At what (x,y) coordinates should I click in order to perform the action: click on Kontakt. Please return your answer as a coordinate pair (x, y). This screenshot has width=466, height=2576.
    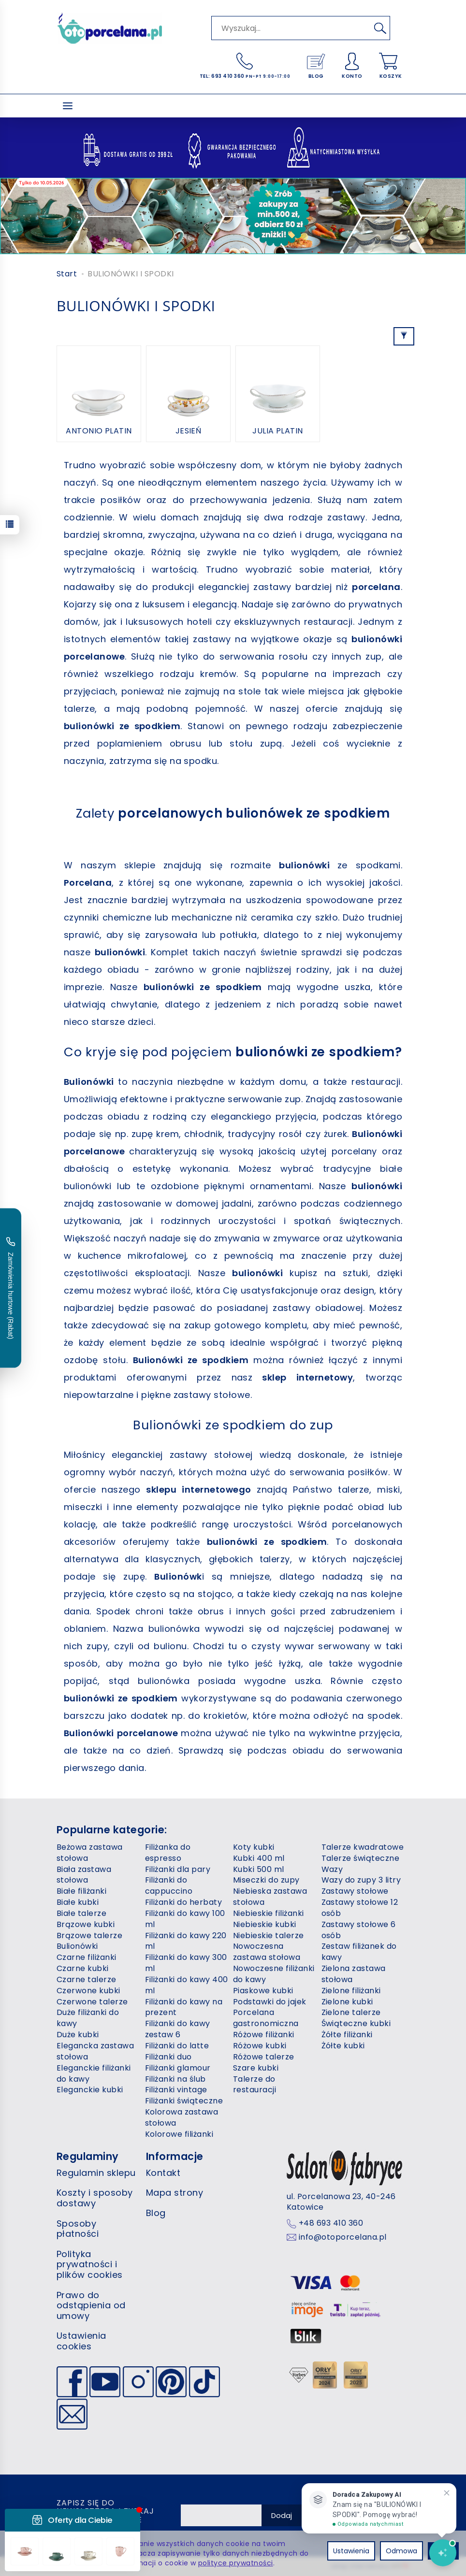
    Looking at the image, I should click on (163, 2173).